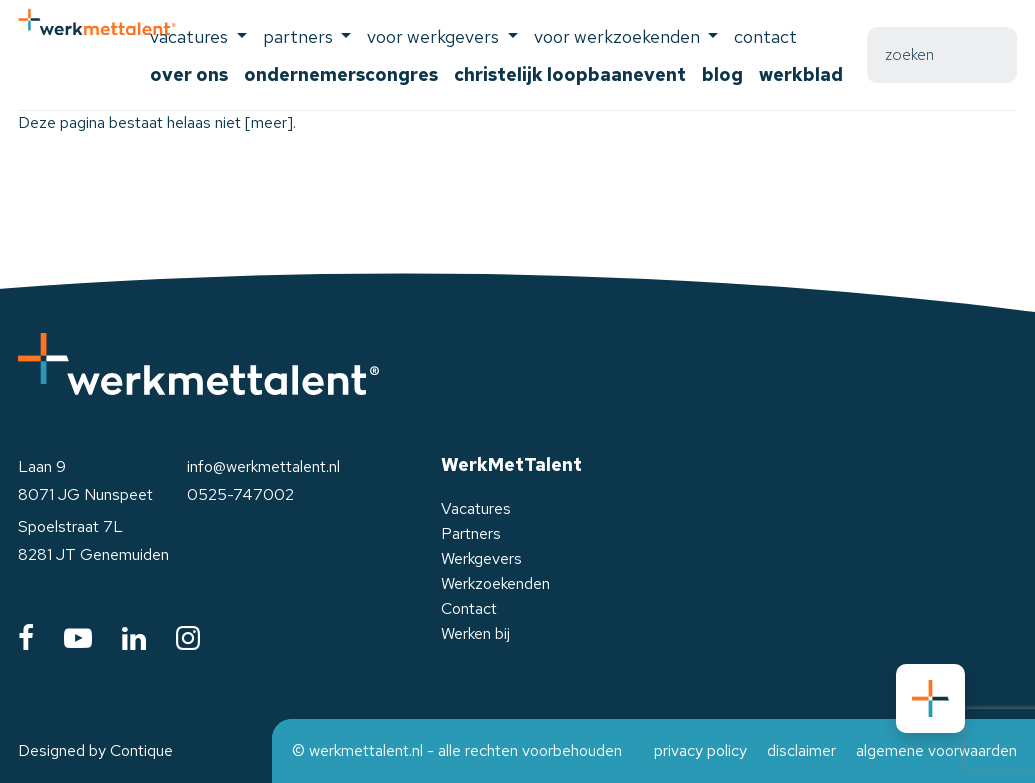 The image size is (1035, 783). I want to click on Partners [button], so click(300, 36).